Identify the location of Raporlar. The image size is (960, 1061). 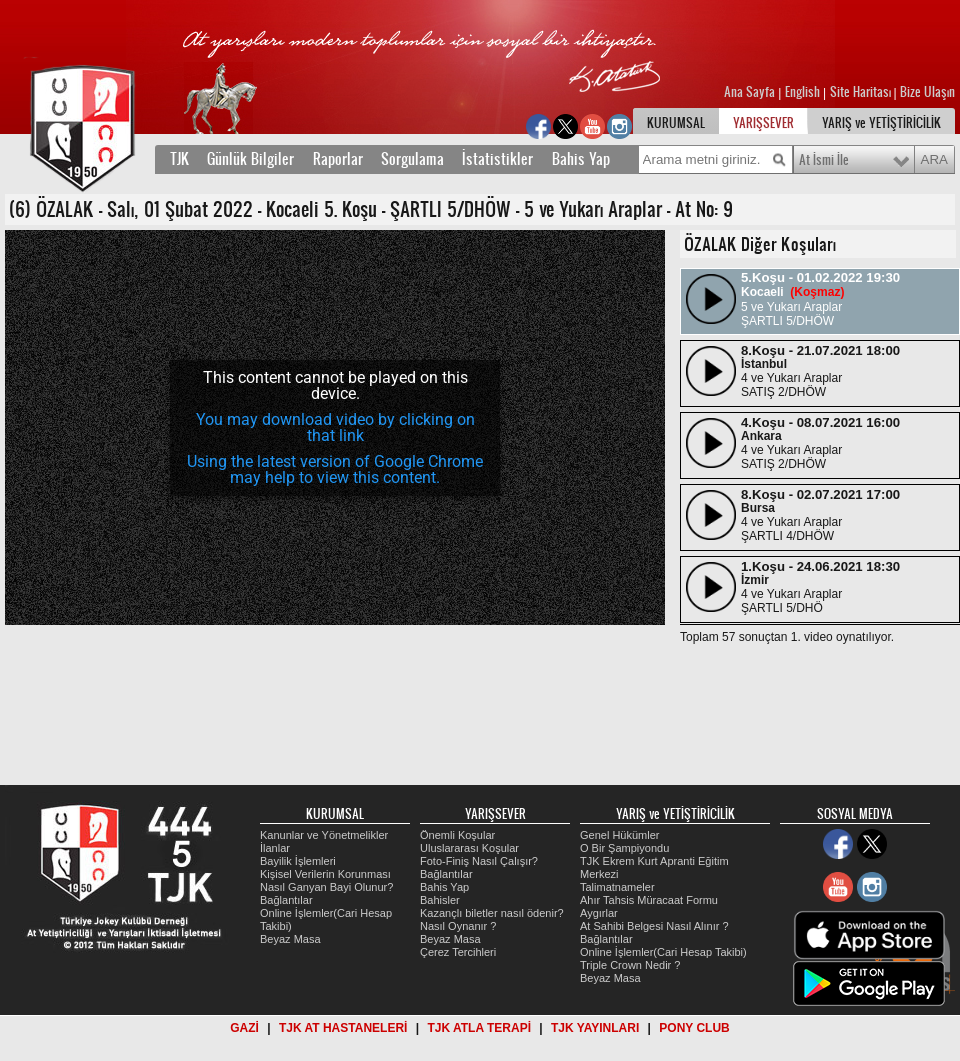
(338, 159).